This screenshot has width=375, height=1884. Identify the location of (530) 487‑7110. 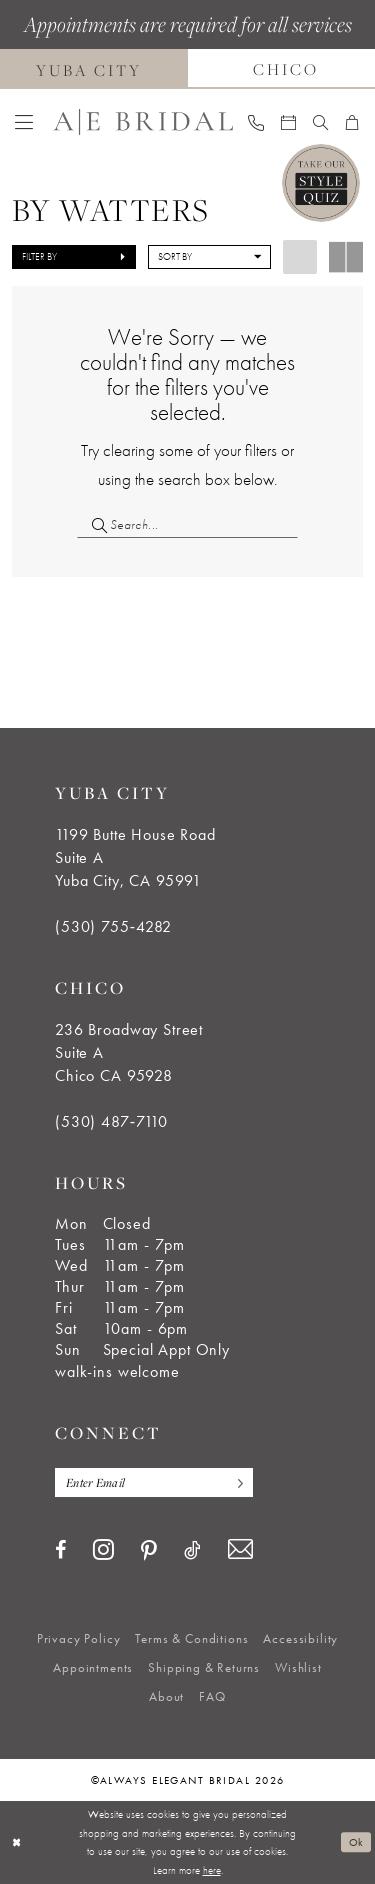
(111, 1121).